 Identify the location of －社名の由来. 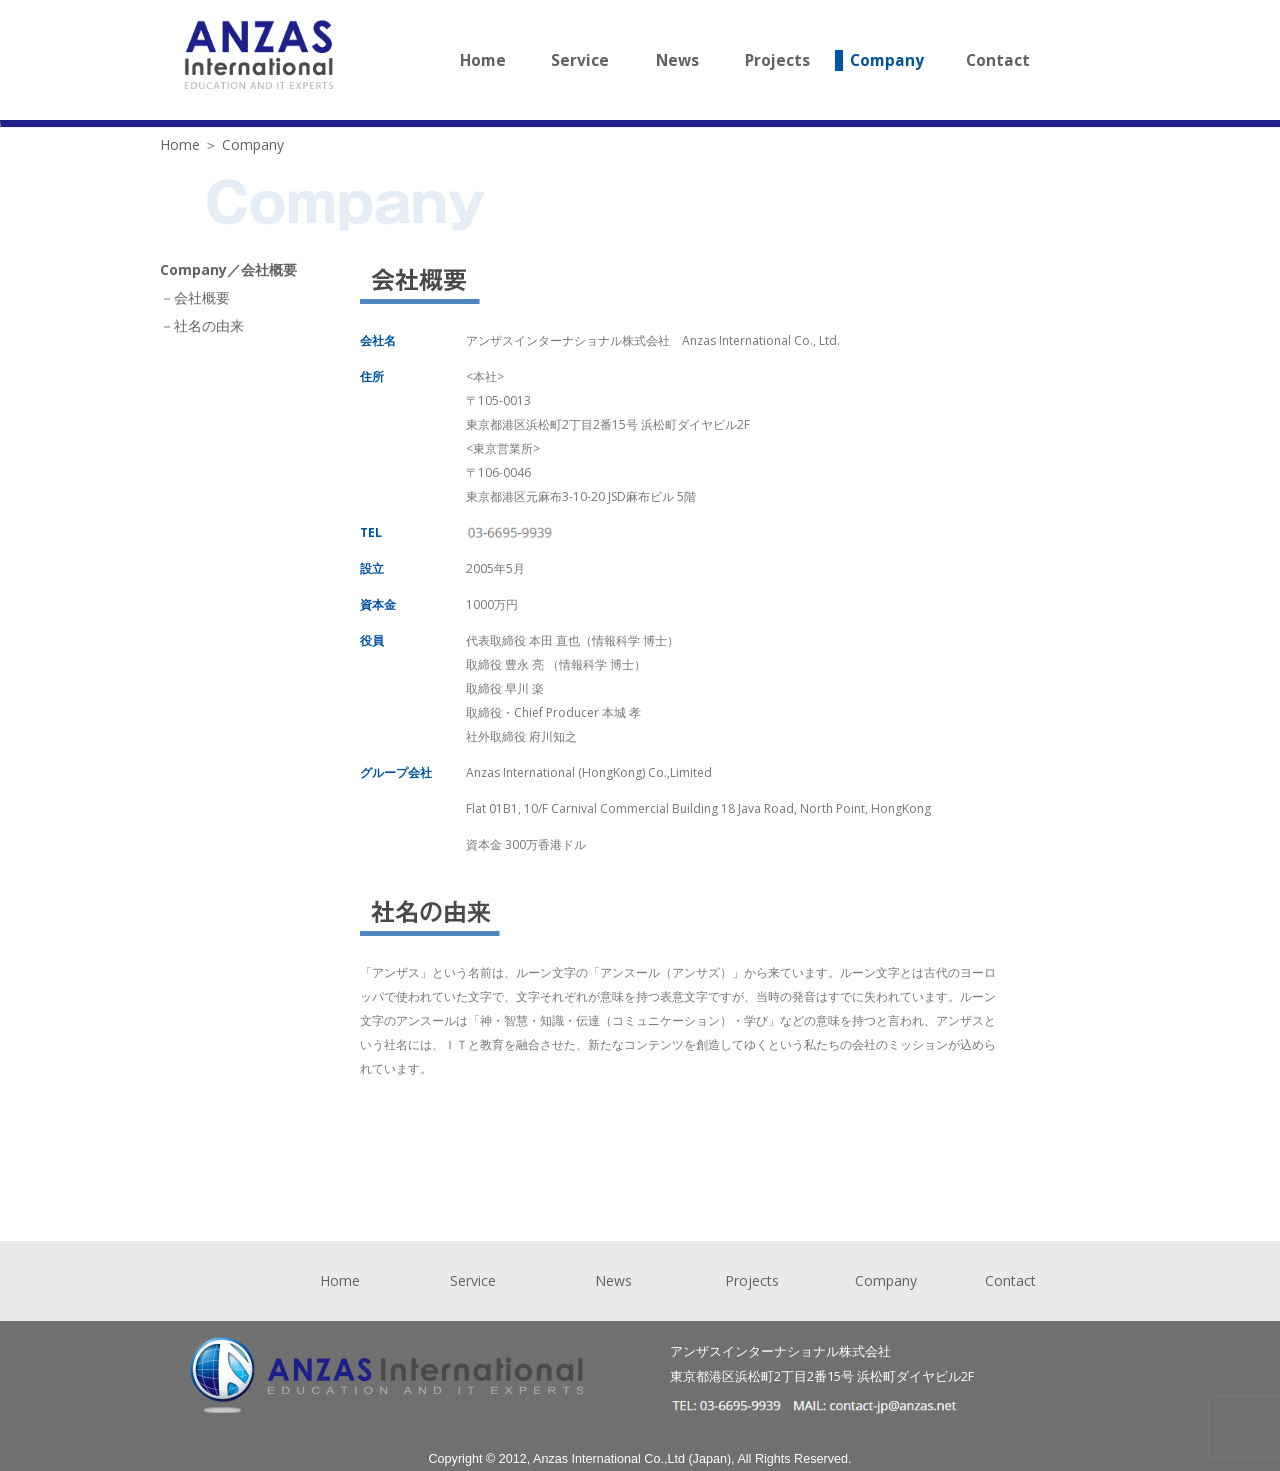
(202, 325).